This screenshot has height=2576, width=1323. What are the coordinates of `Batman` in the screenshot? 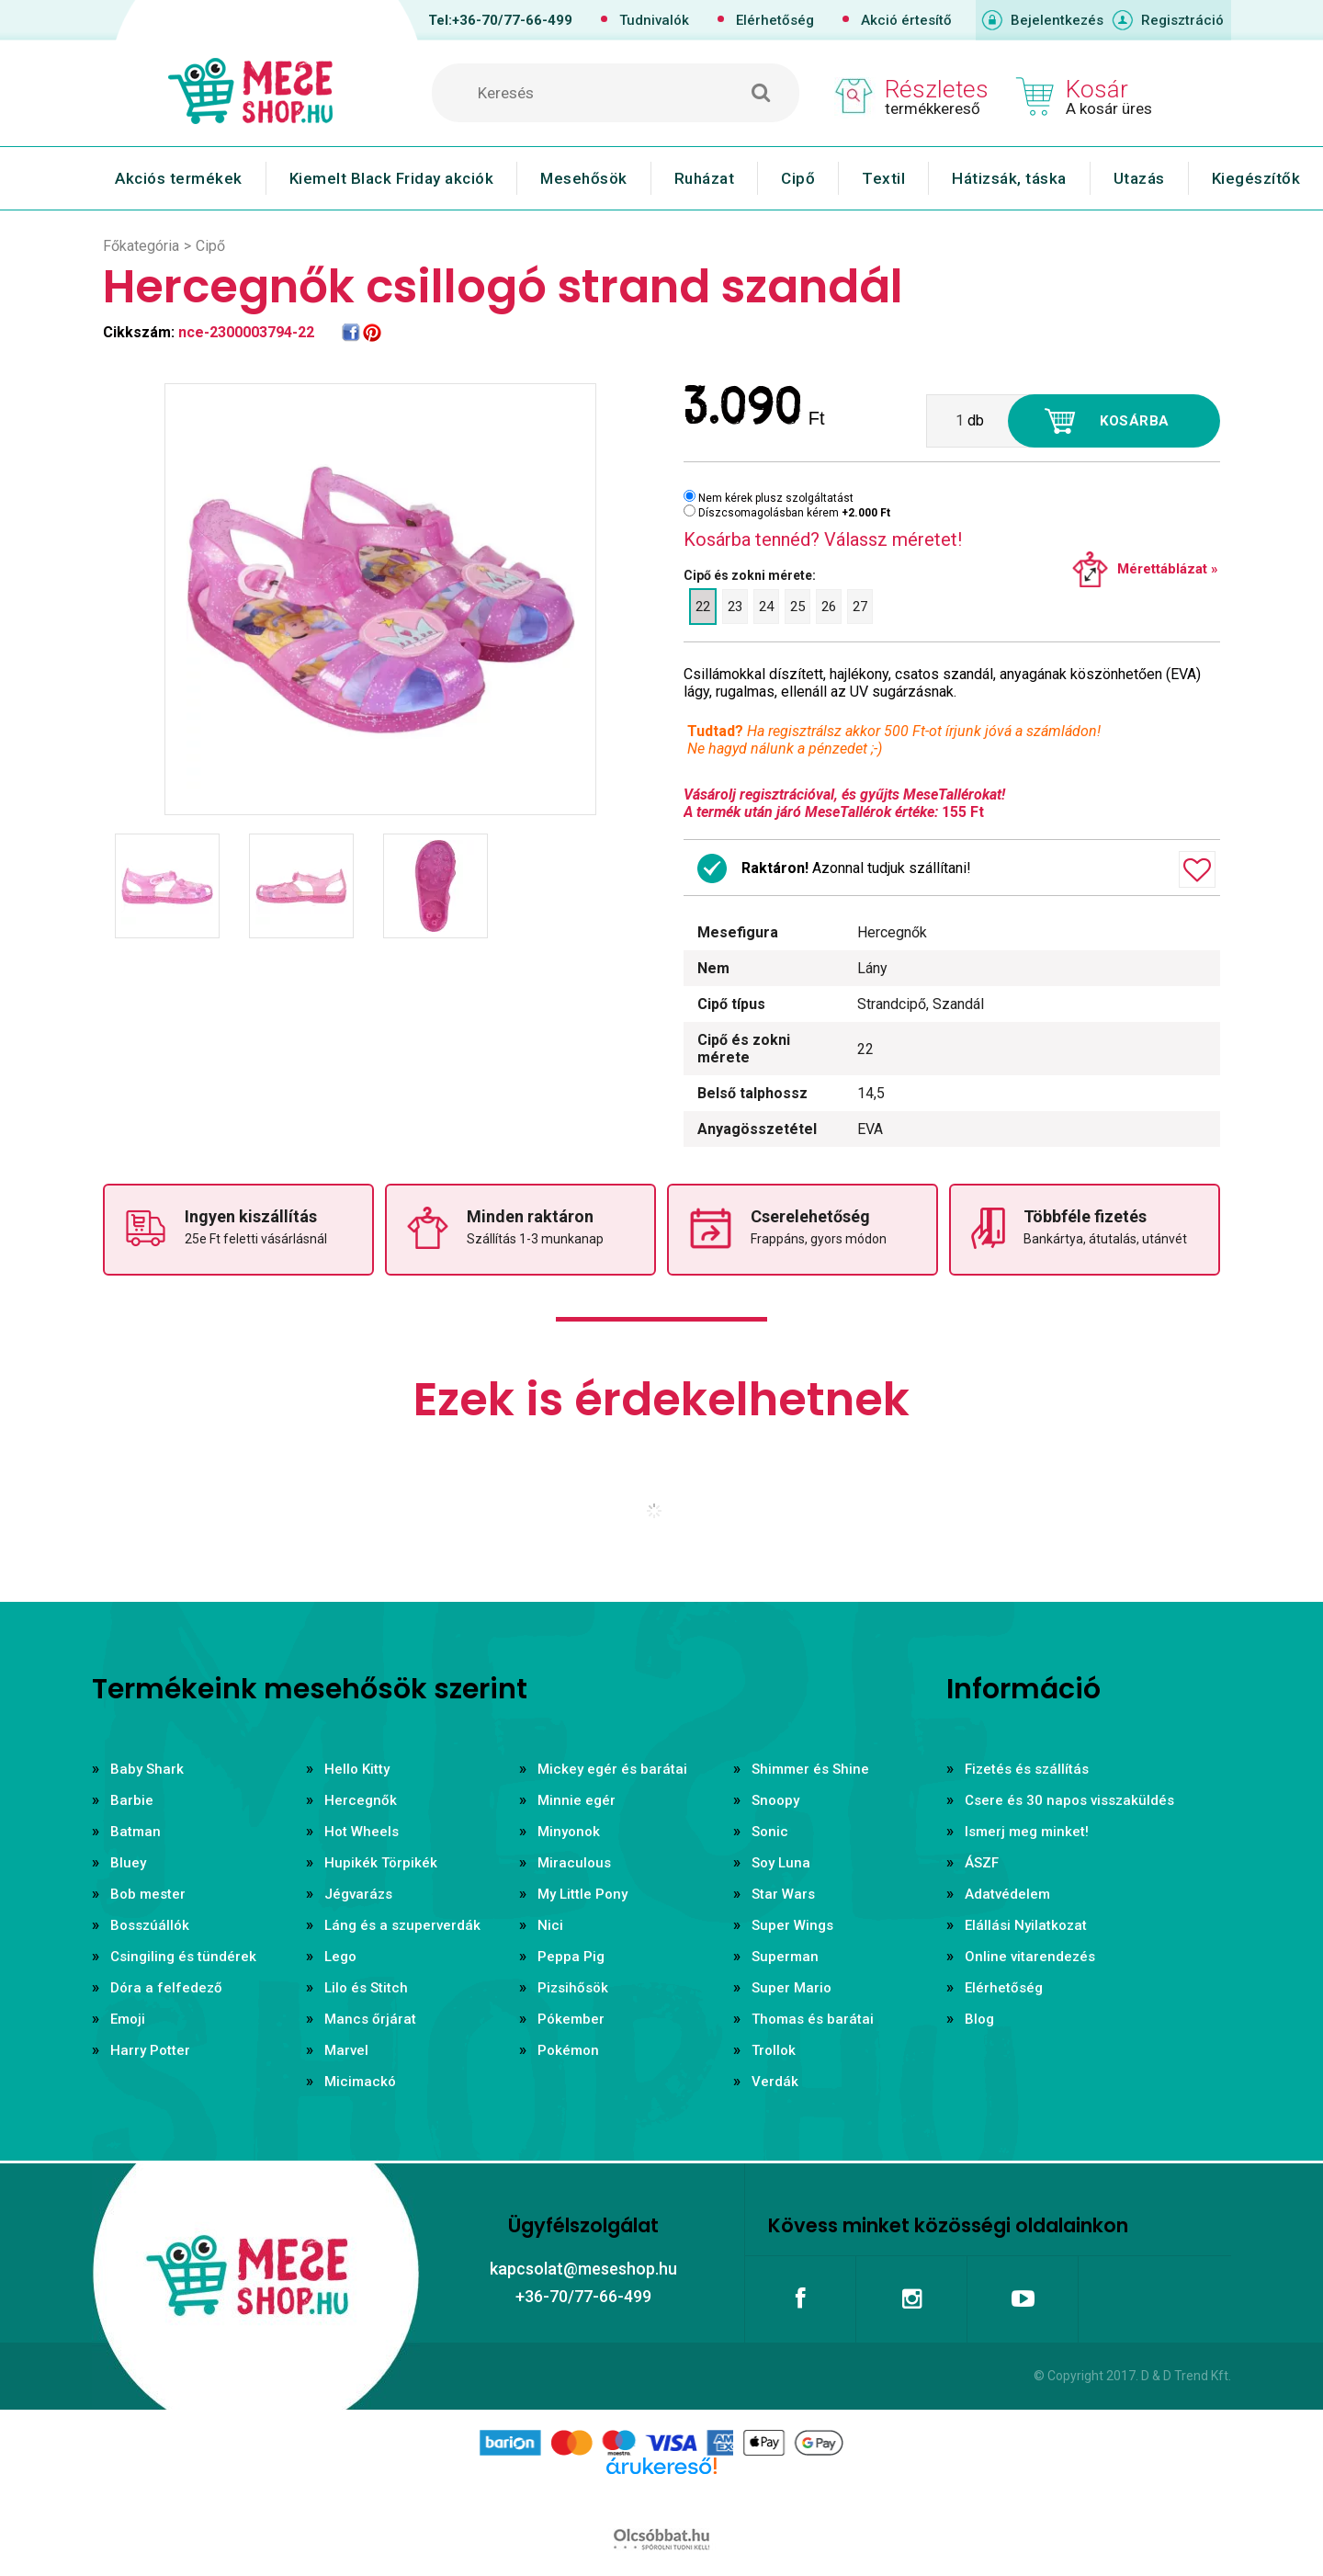 It's located at (135, 1831).